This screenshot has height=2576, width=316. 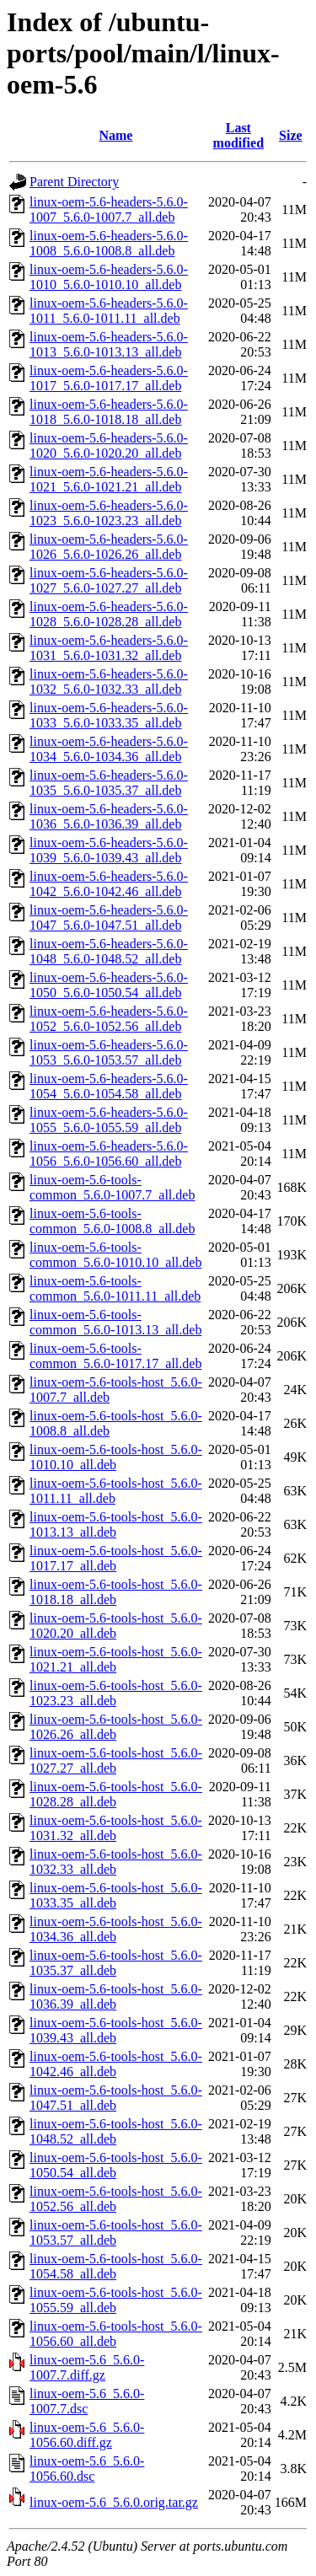 I want to click on linux-oem-5.6-tools-host_5.6.0-1021.21_all.deb, so click(x=115, y=1659).